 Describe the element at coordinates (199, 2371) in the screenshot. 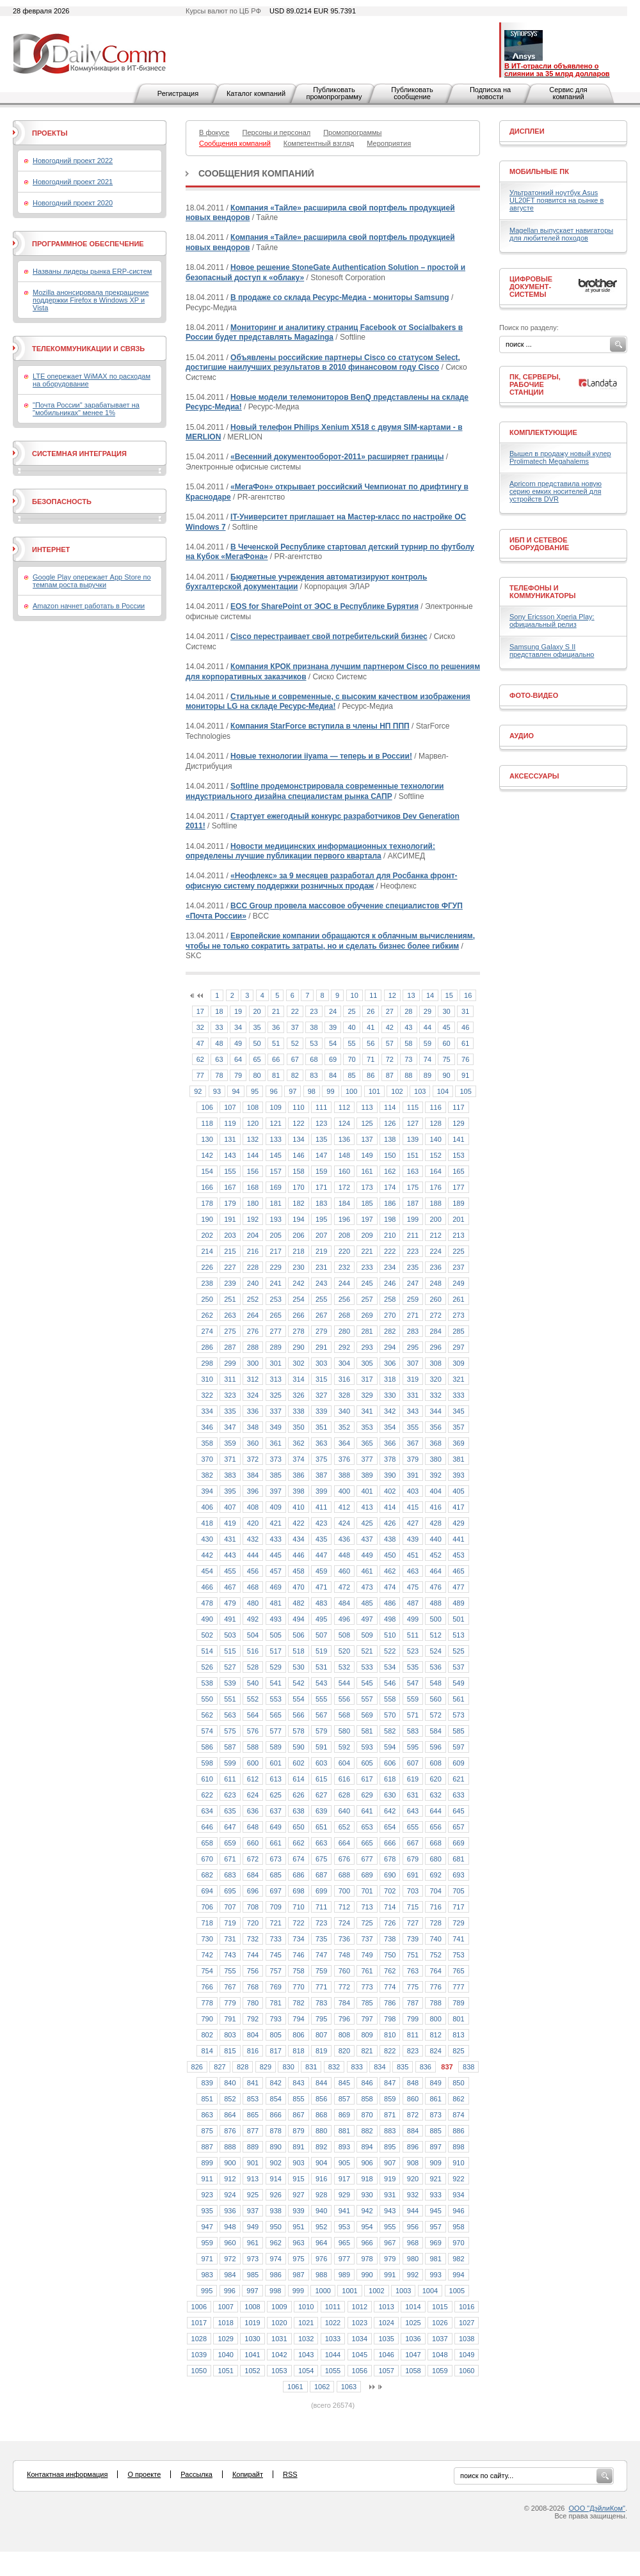

I see `1050` at that location.